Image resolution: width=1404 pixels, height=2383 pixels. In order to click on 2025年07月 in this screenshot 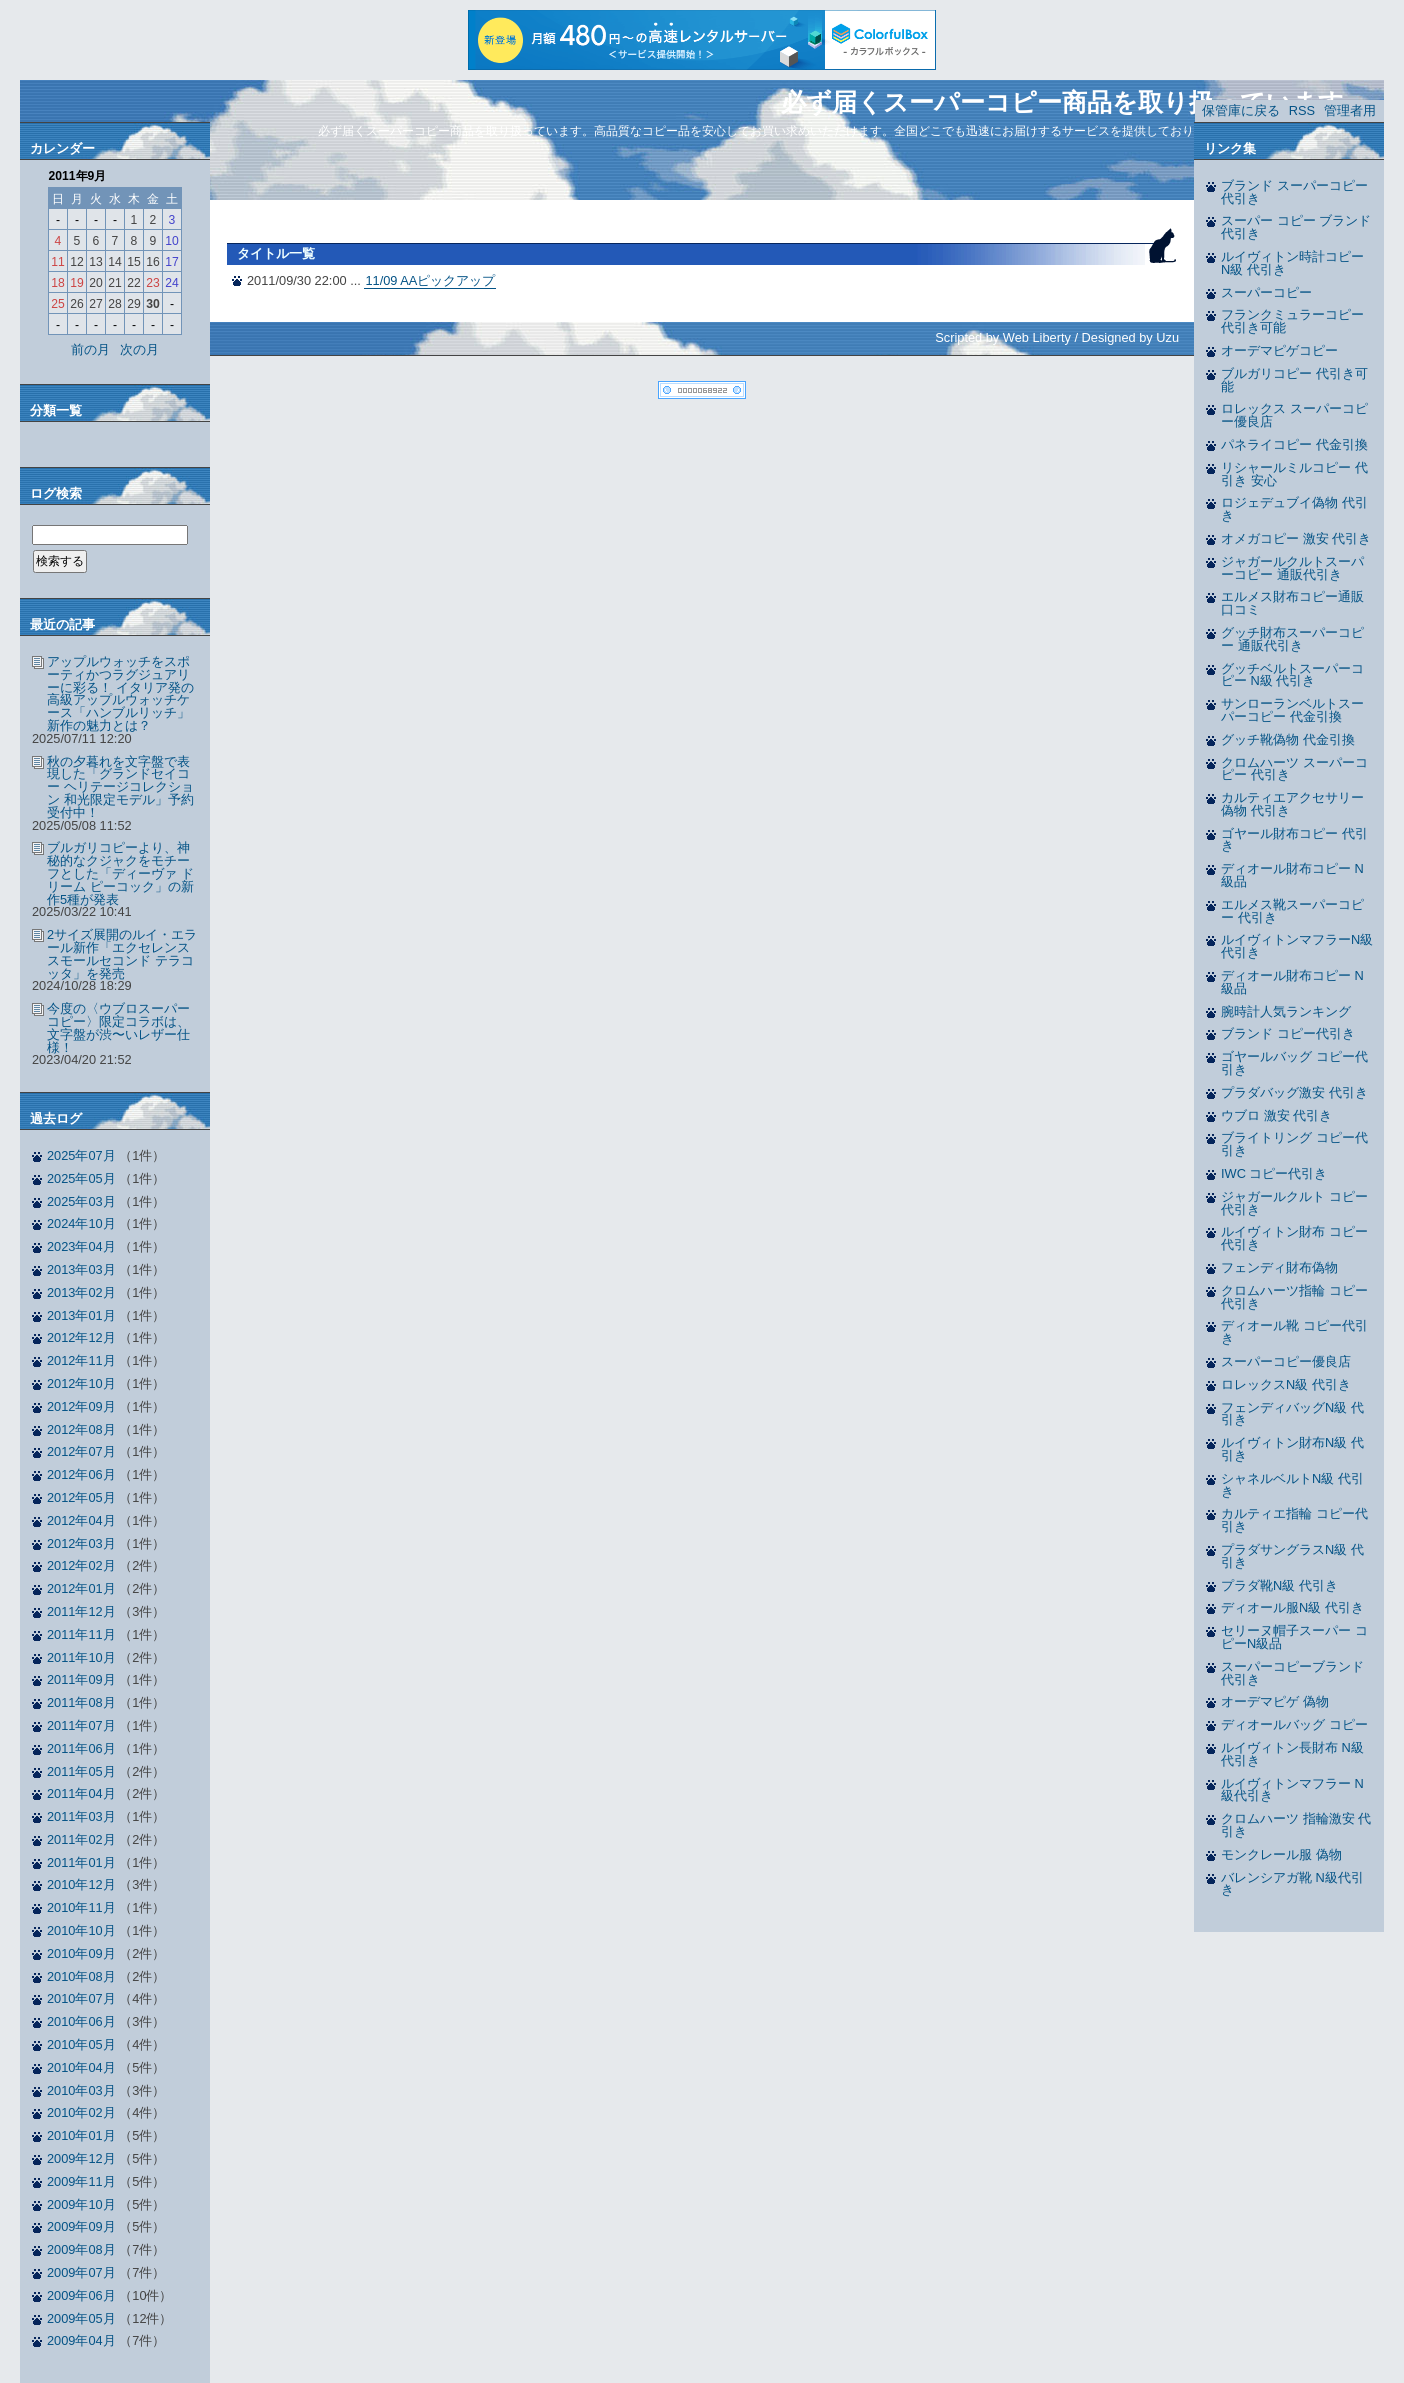, I will do `click(81, 1155)`.